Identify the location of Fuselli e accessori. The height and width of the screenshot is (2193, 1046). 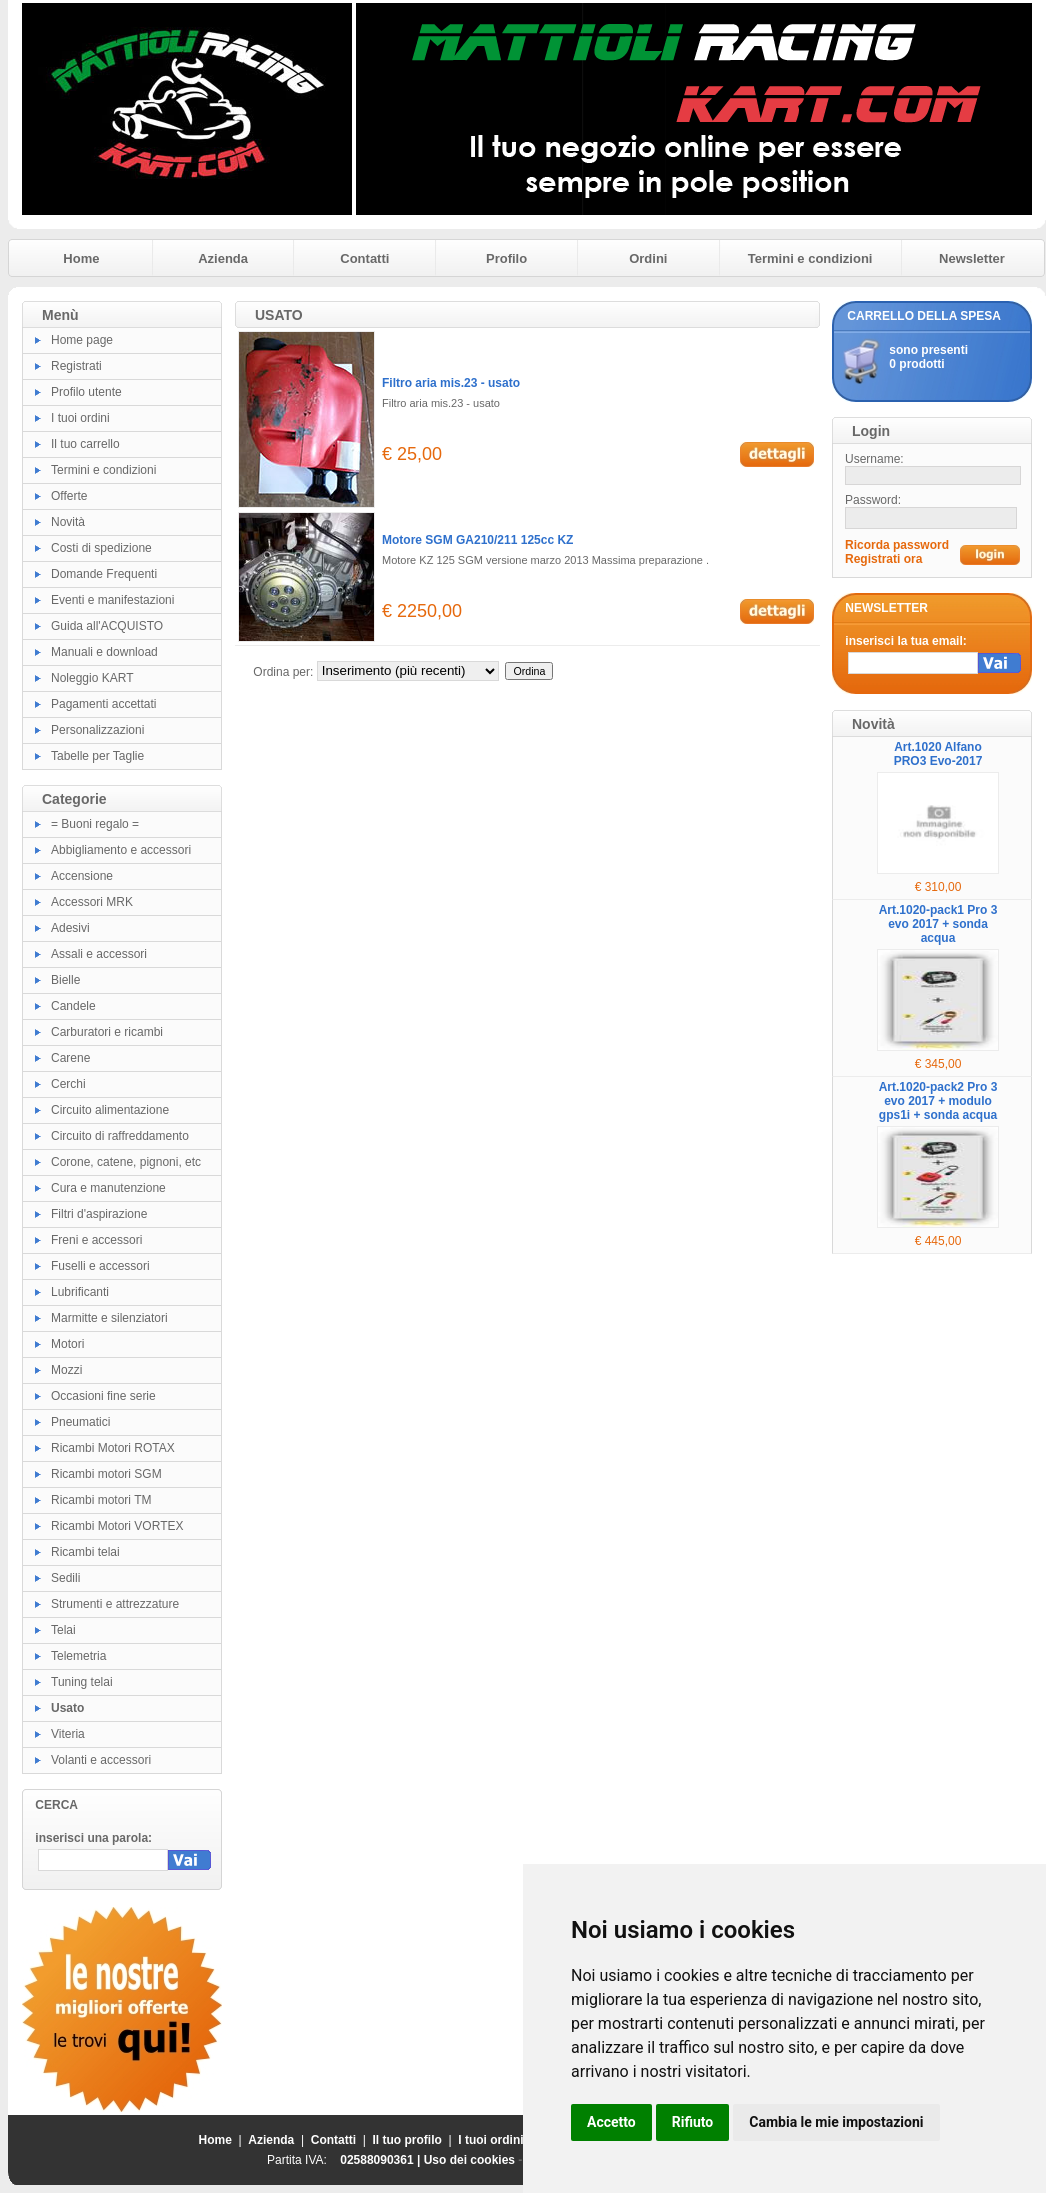
(100, 1266).